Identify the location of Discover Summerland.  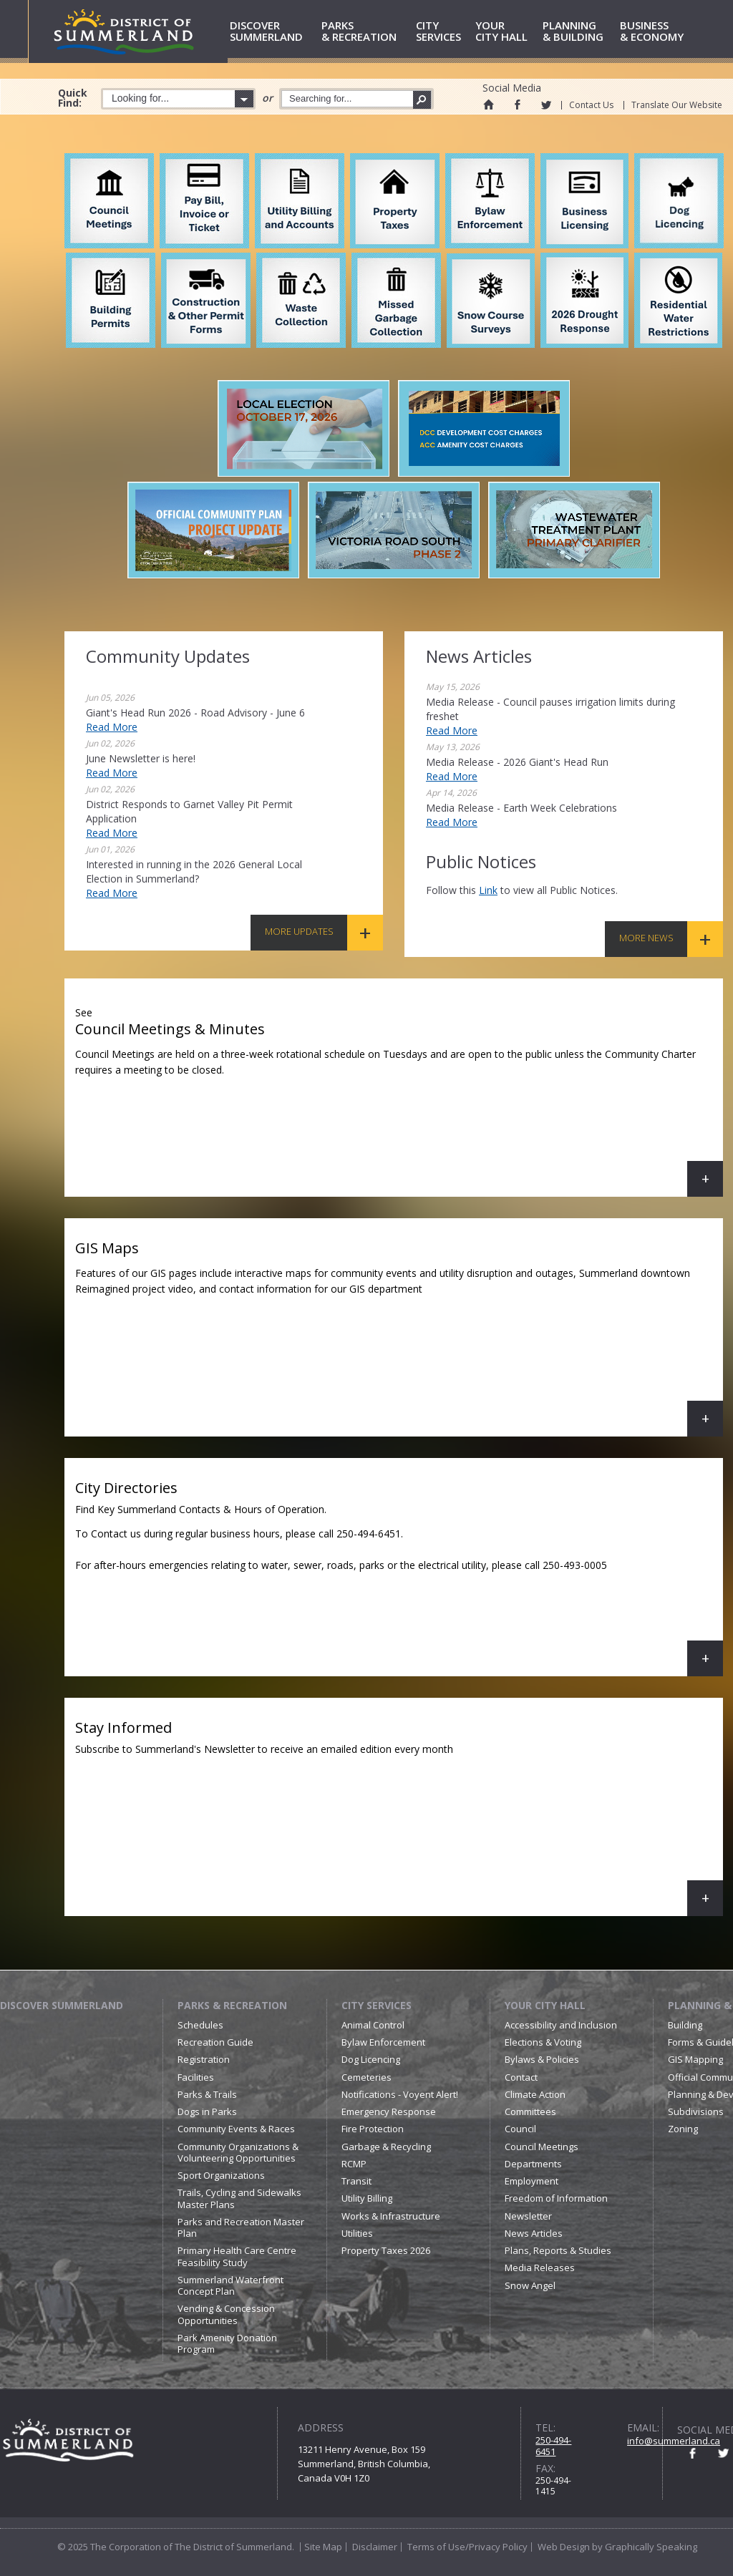
(61, 2005).